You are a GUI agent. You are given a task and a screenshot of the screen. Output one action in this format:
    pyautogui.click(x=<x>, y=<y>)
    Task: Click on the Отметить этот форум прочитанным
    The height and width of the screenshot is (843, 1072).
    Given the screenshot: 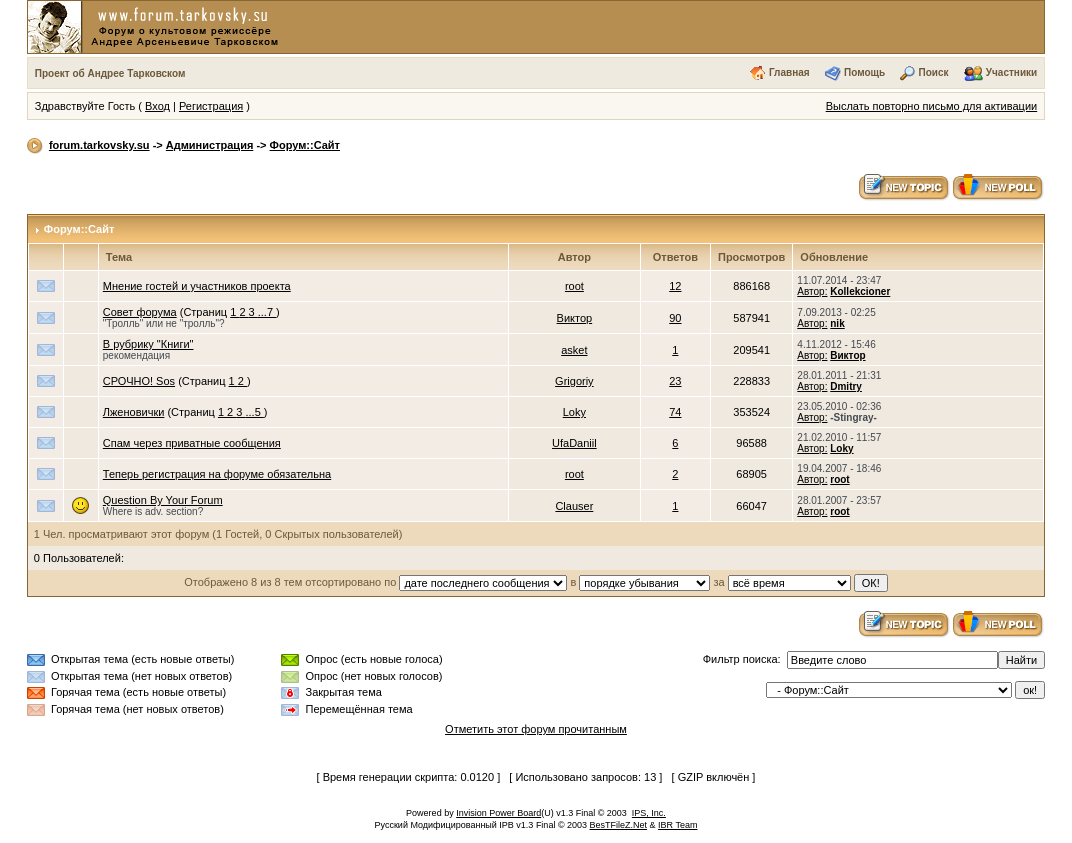 What is the action you would take?
    pyautogui.click(x=536, y=729)
    